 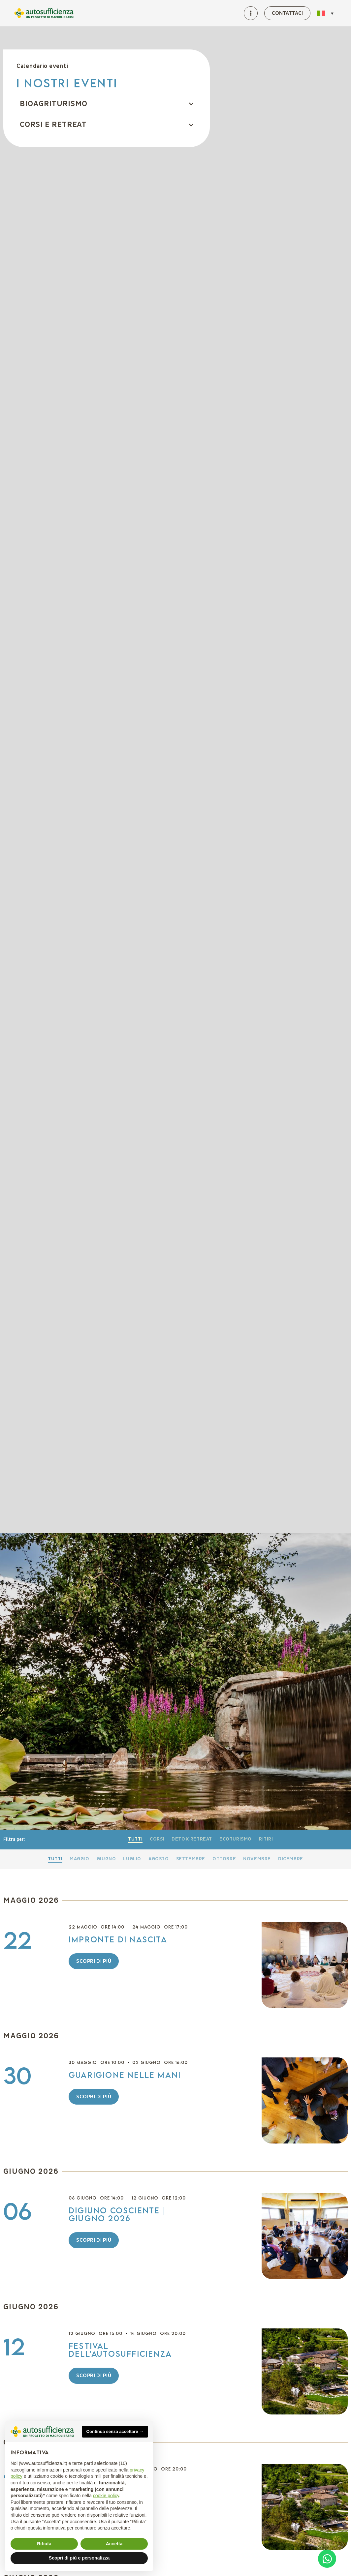 I want to click on Maggio, so click(x=79, y=1859).